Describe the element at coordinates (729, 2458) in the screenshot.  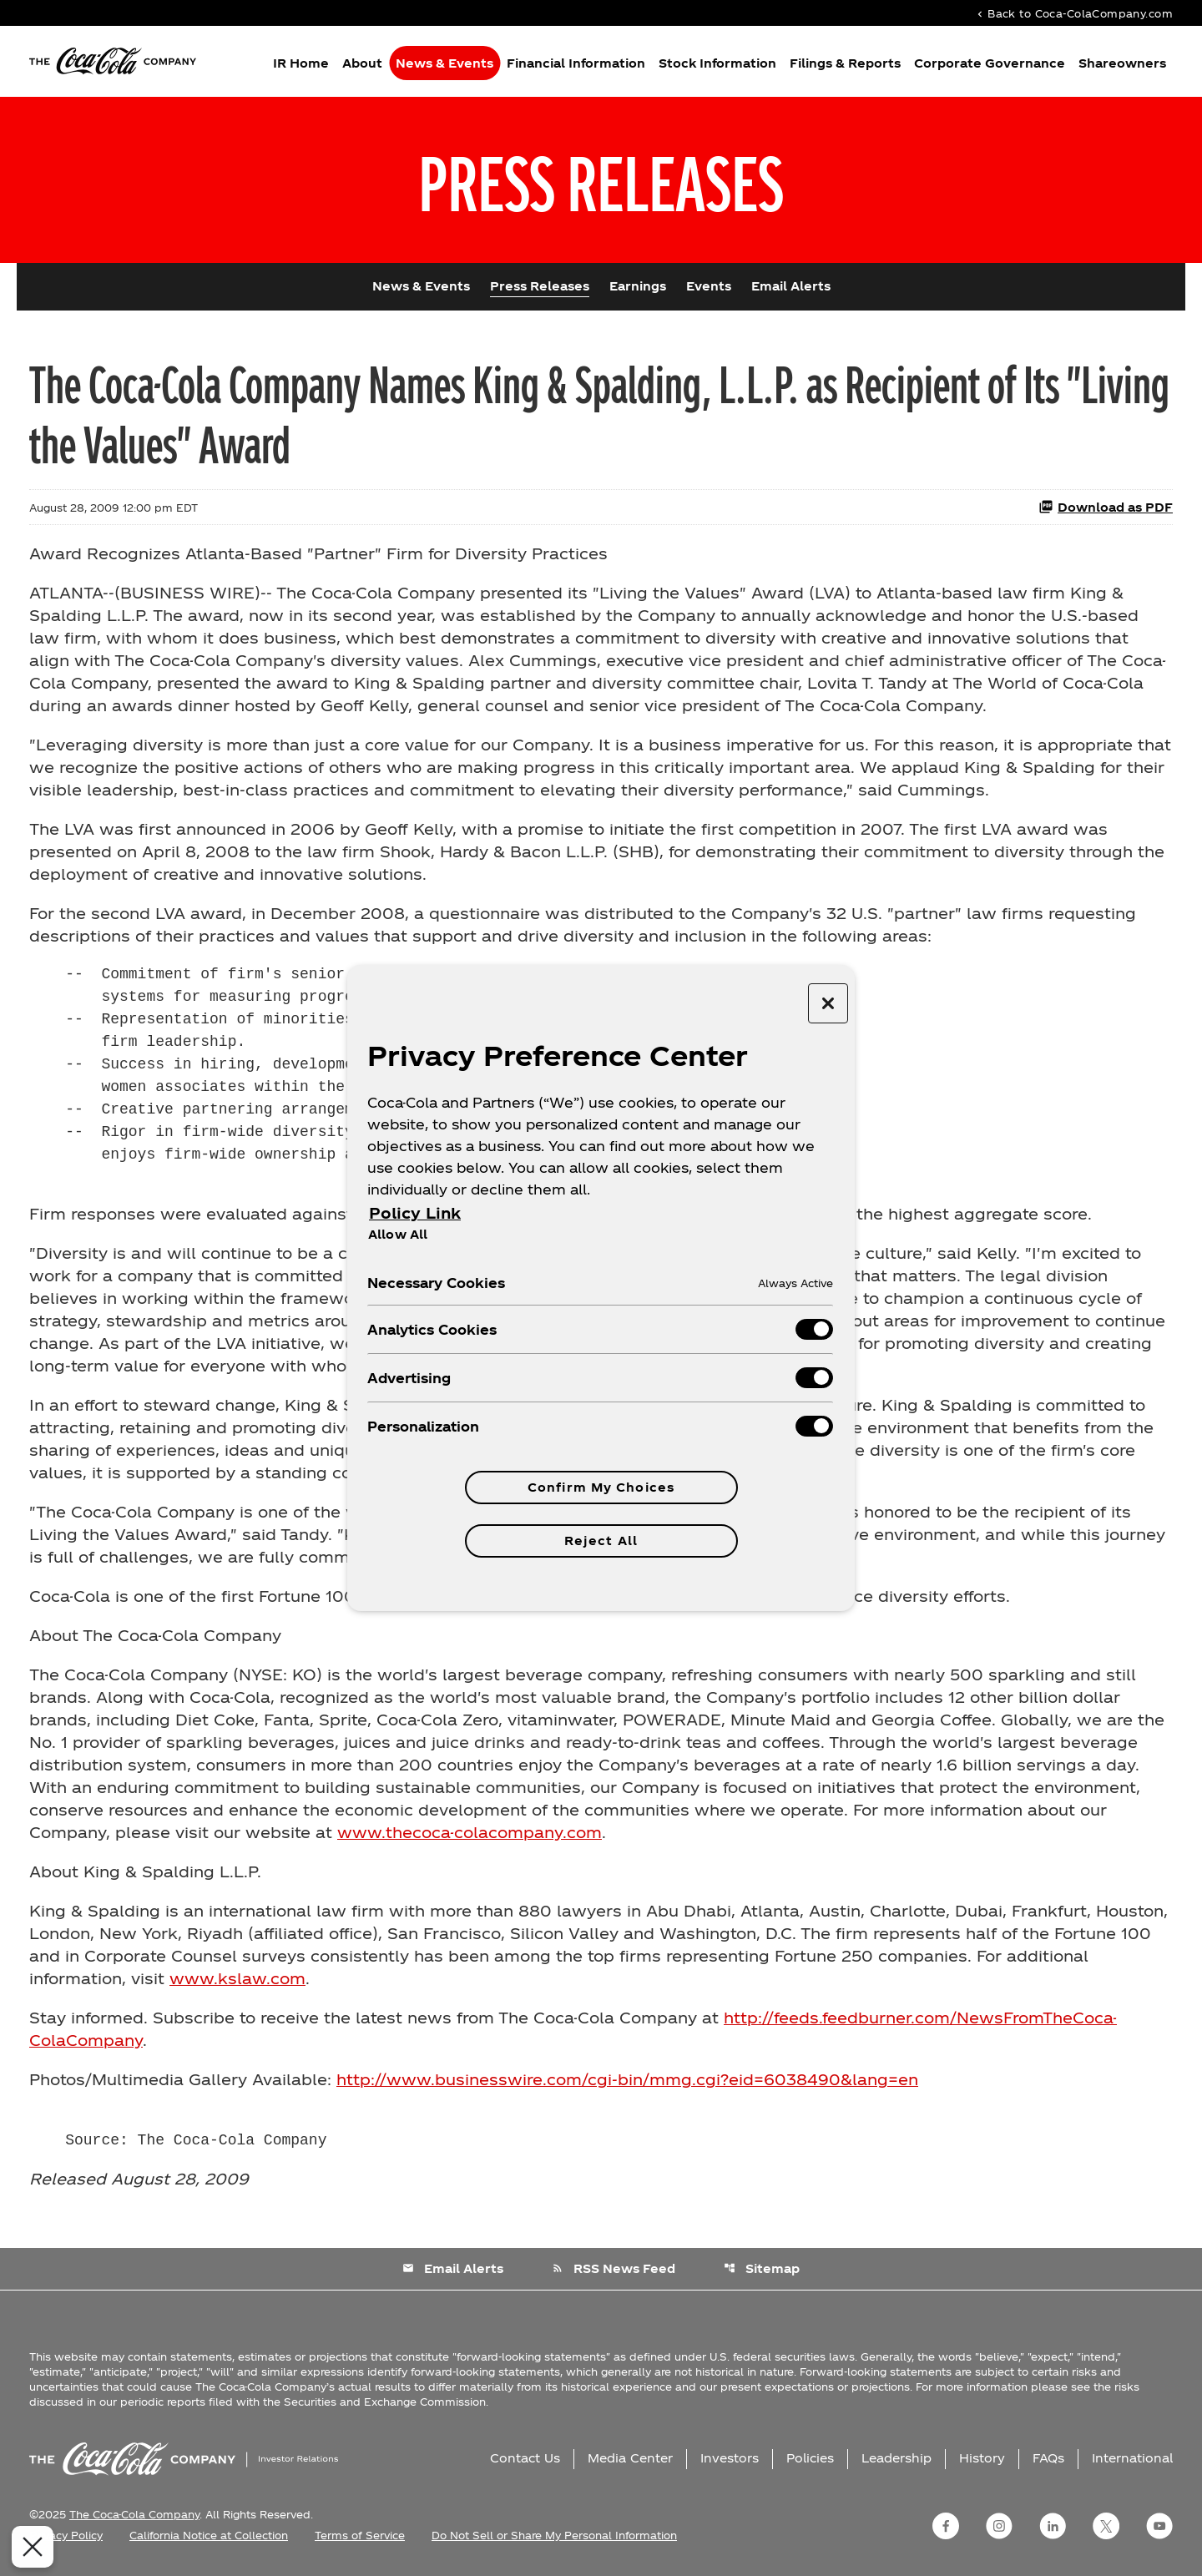
I see `Investors` at that location.